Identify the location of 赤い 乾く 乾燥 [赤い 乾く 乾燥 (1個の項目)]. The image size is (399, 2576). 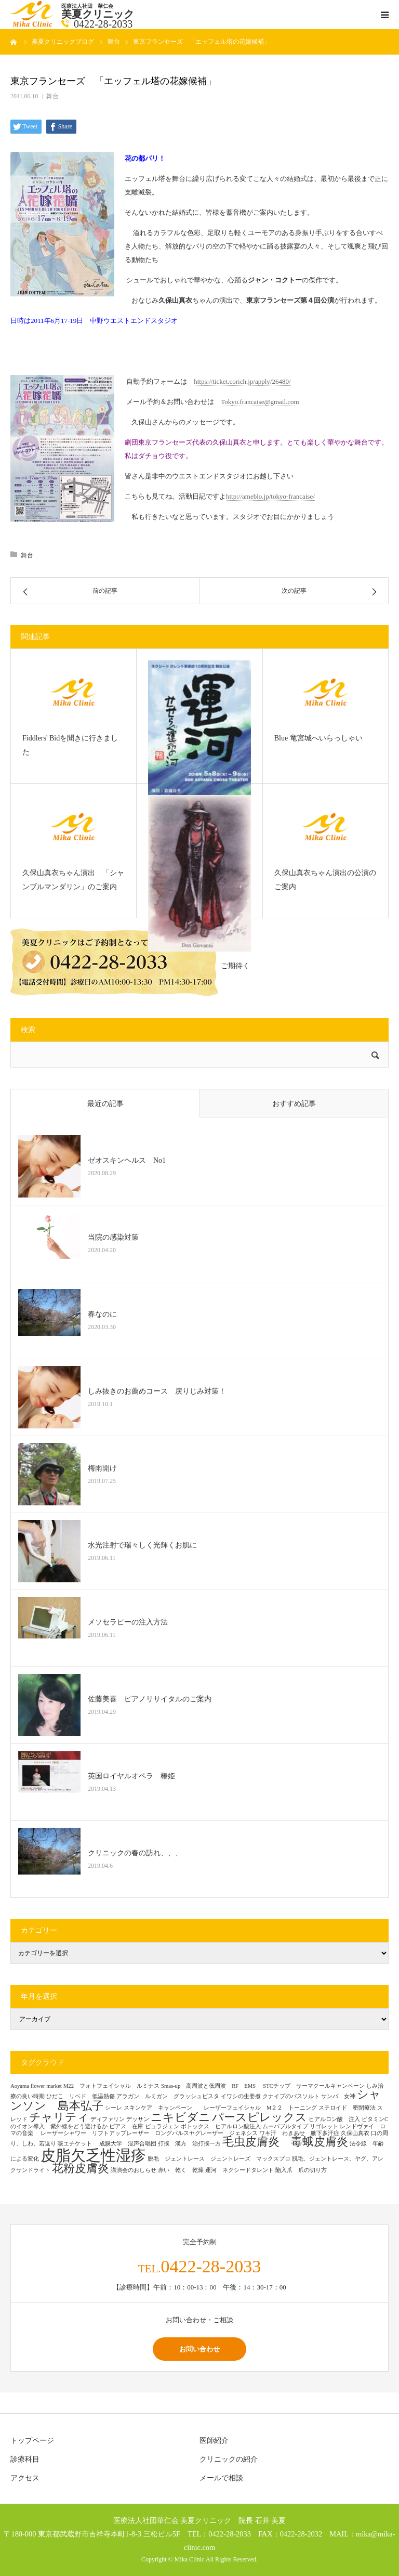
(181, 2170).